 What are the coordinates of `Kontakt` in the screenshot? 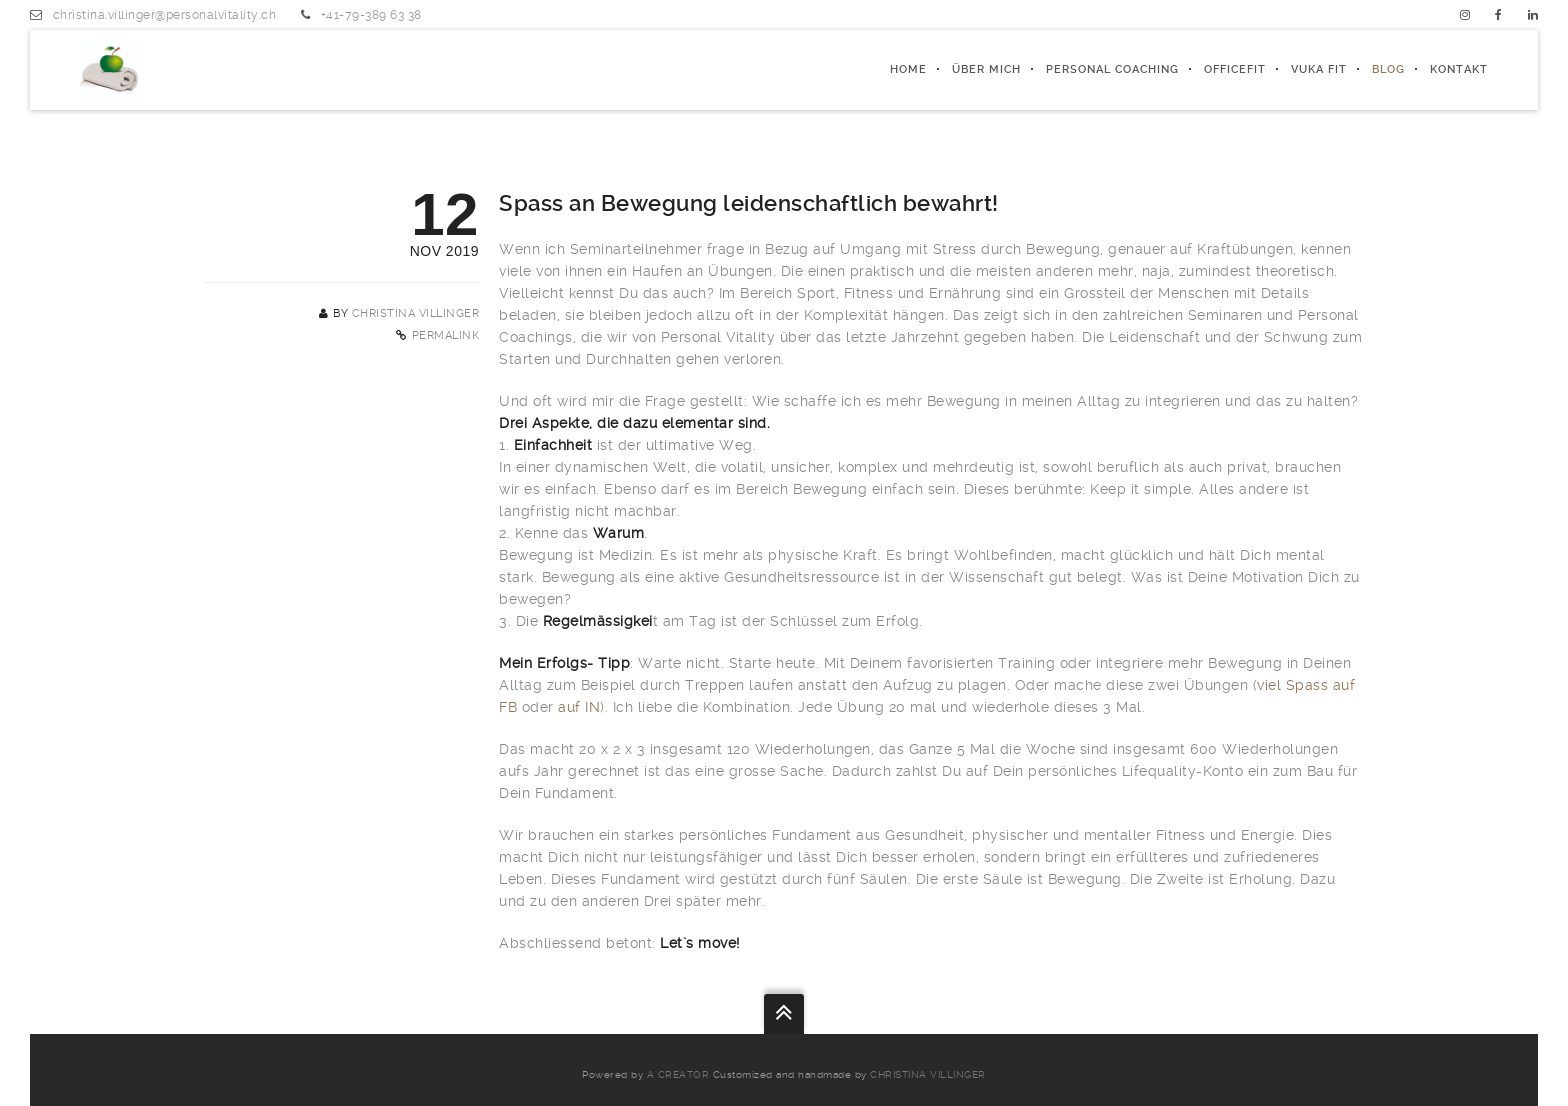 It's located at (1459, 69).